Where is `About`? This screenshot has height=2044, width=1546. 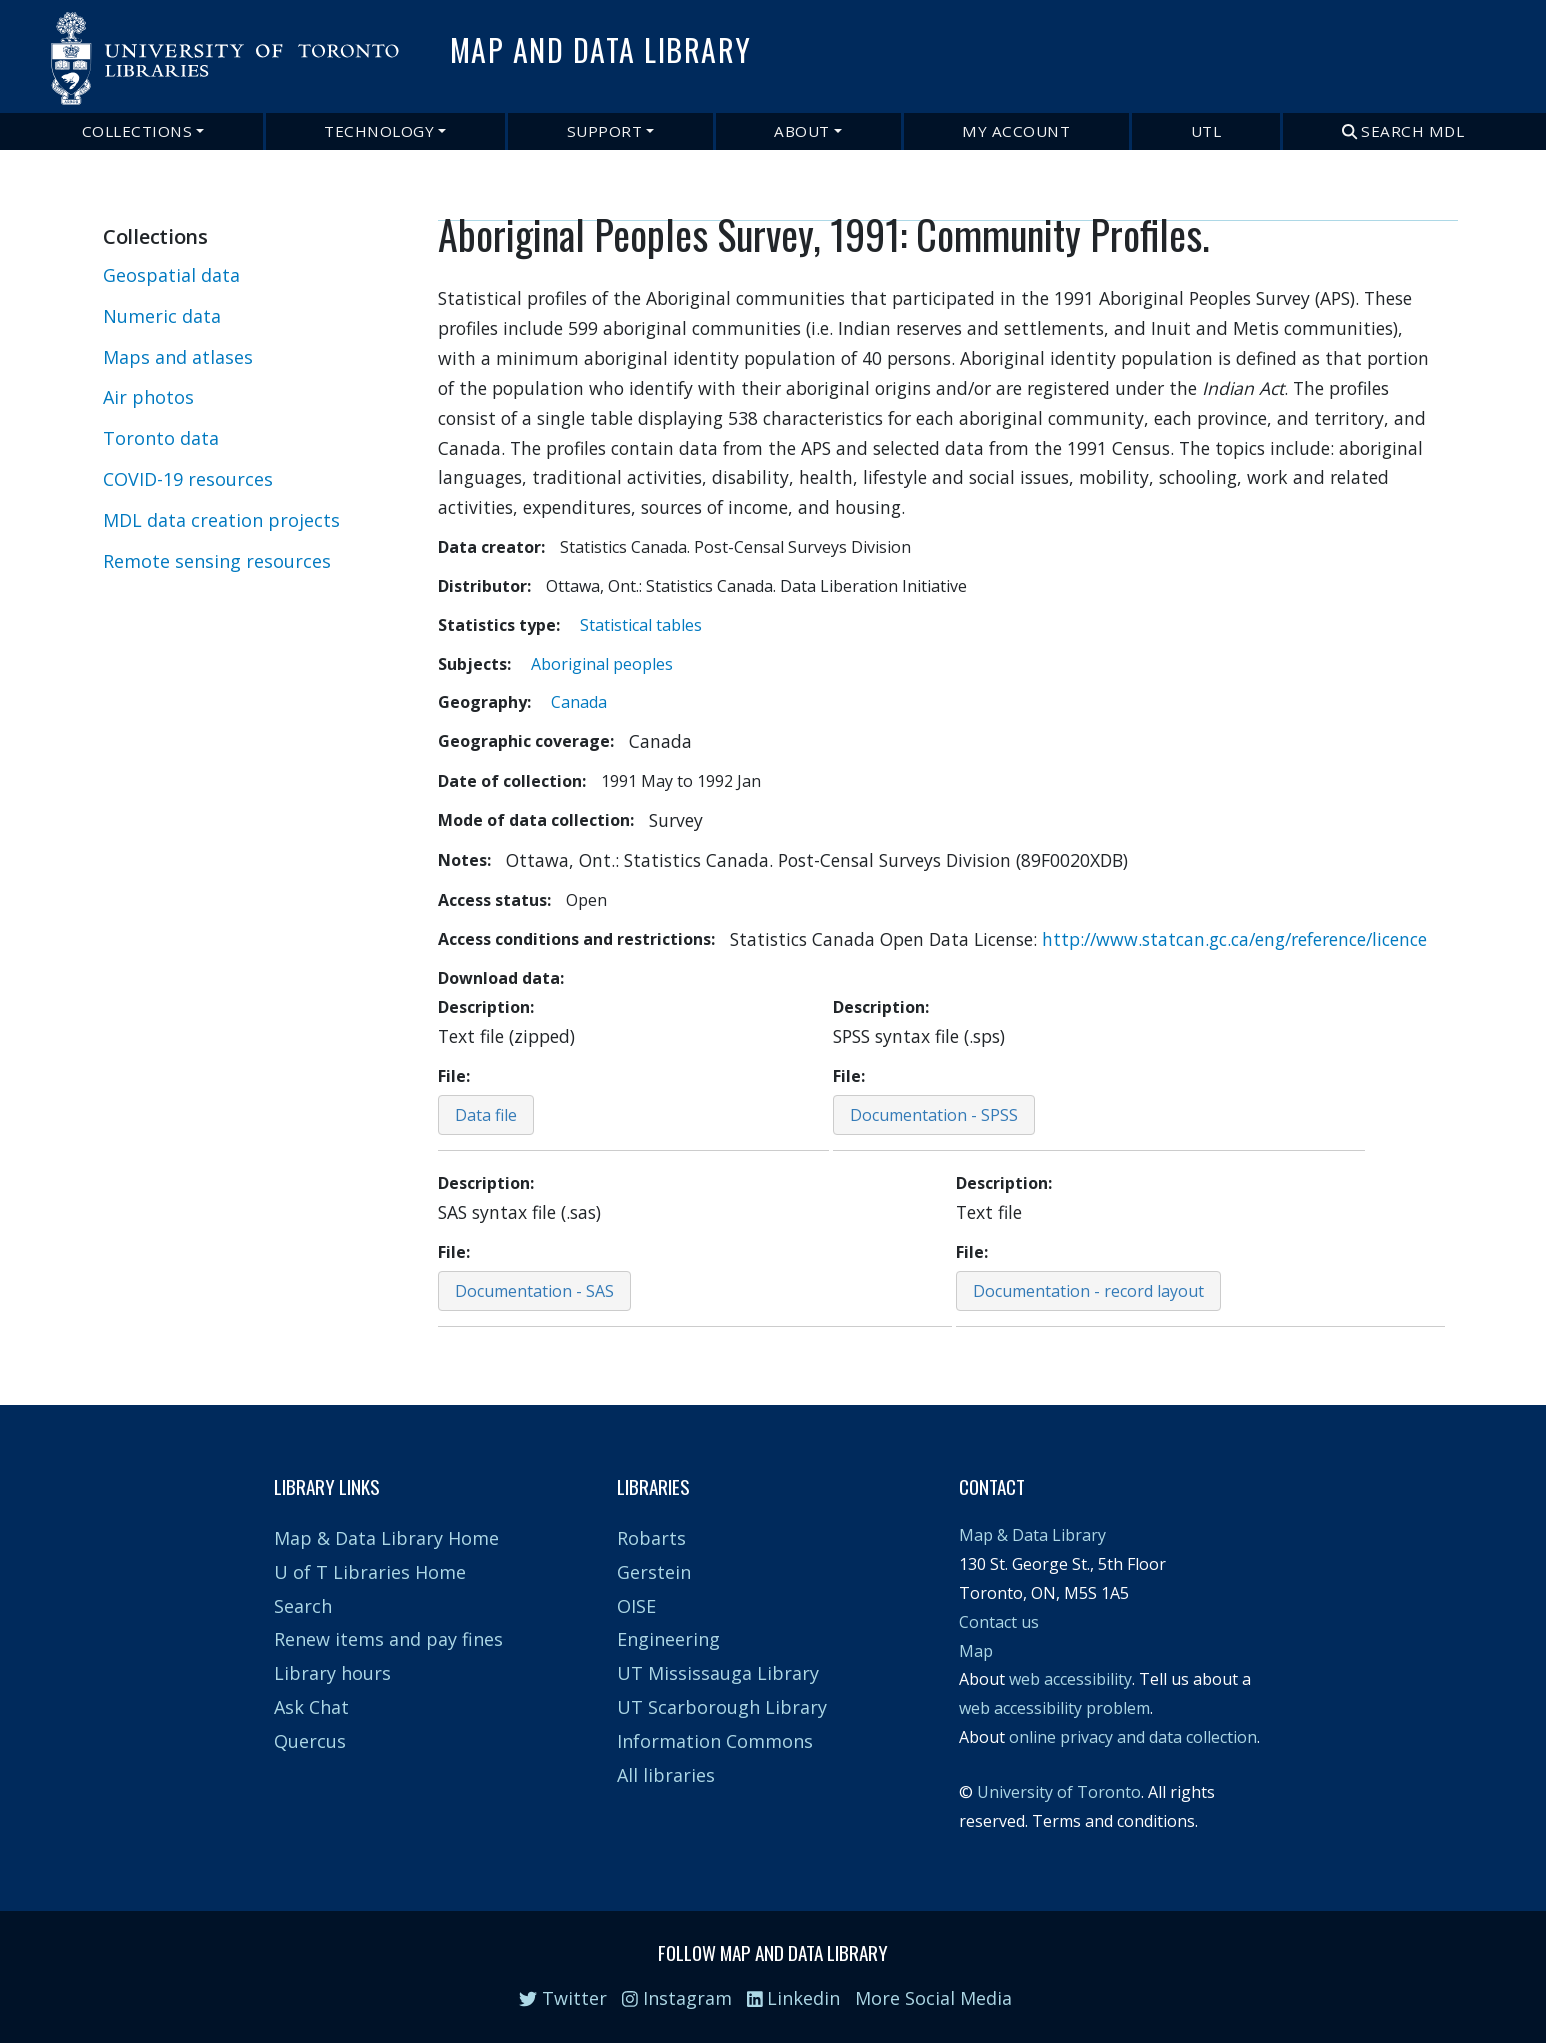
About is located at coordinates (802, 131).